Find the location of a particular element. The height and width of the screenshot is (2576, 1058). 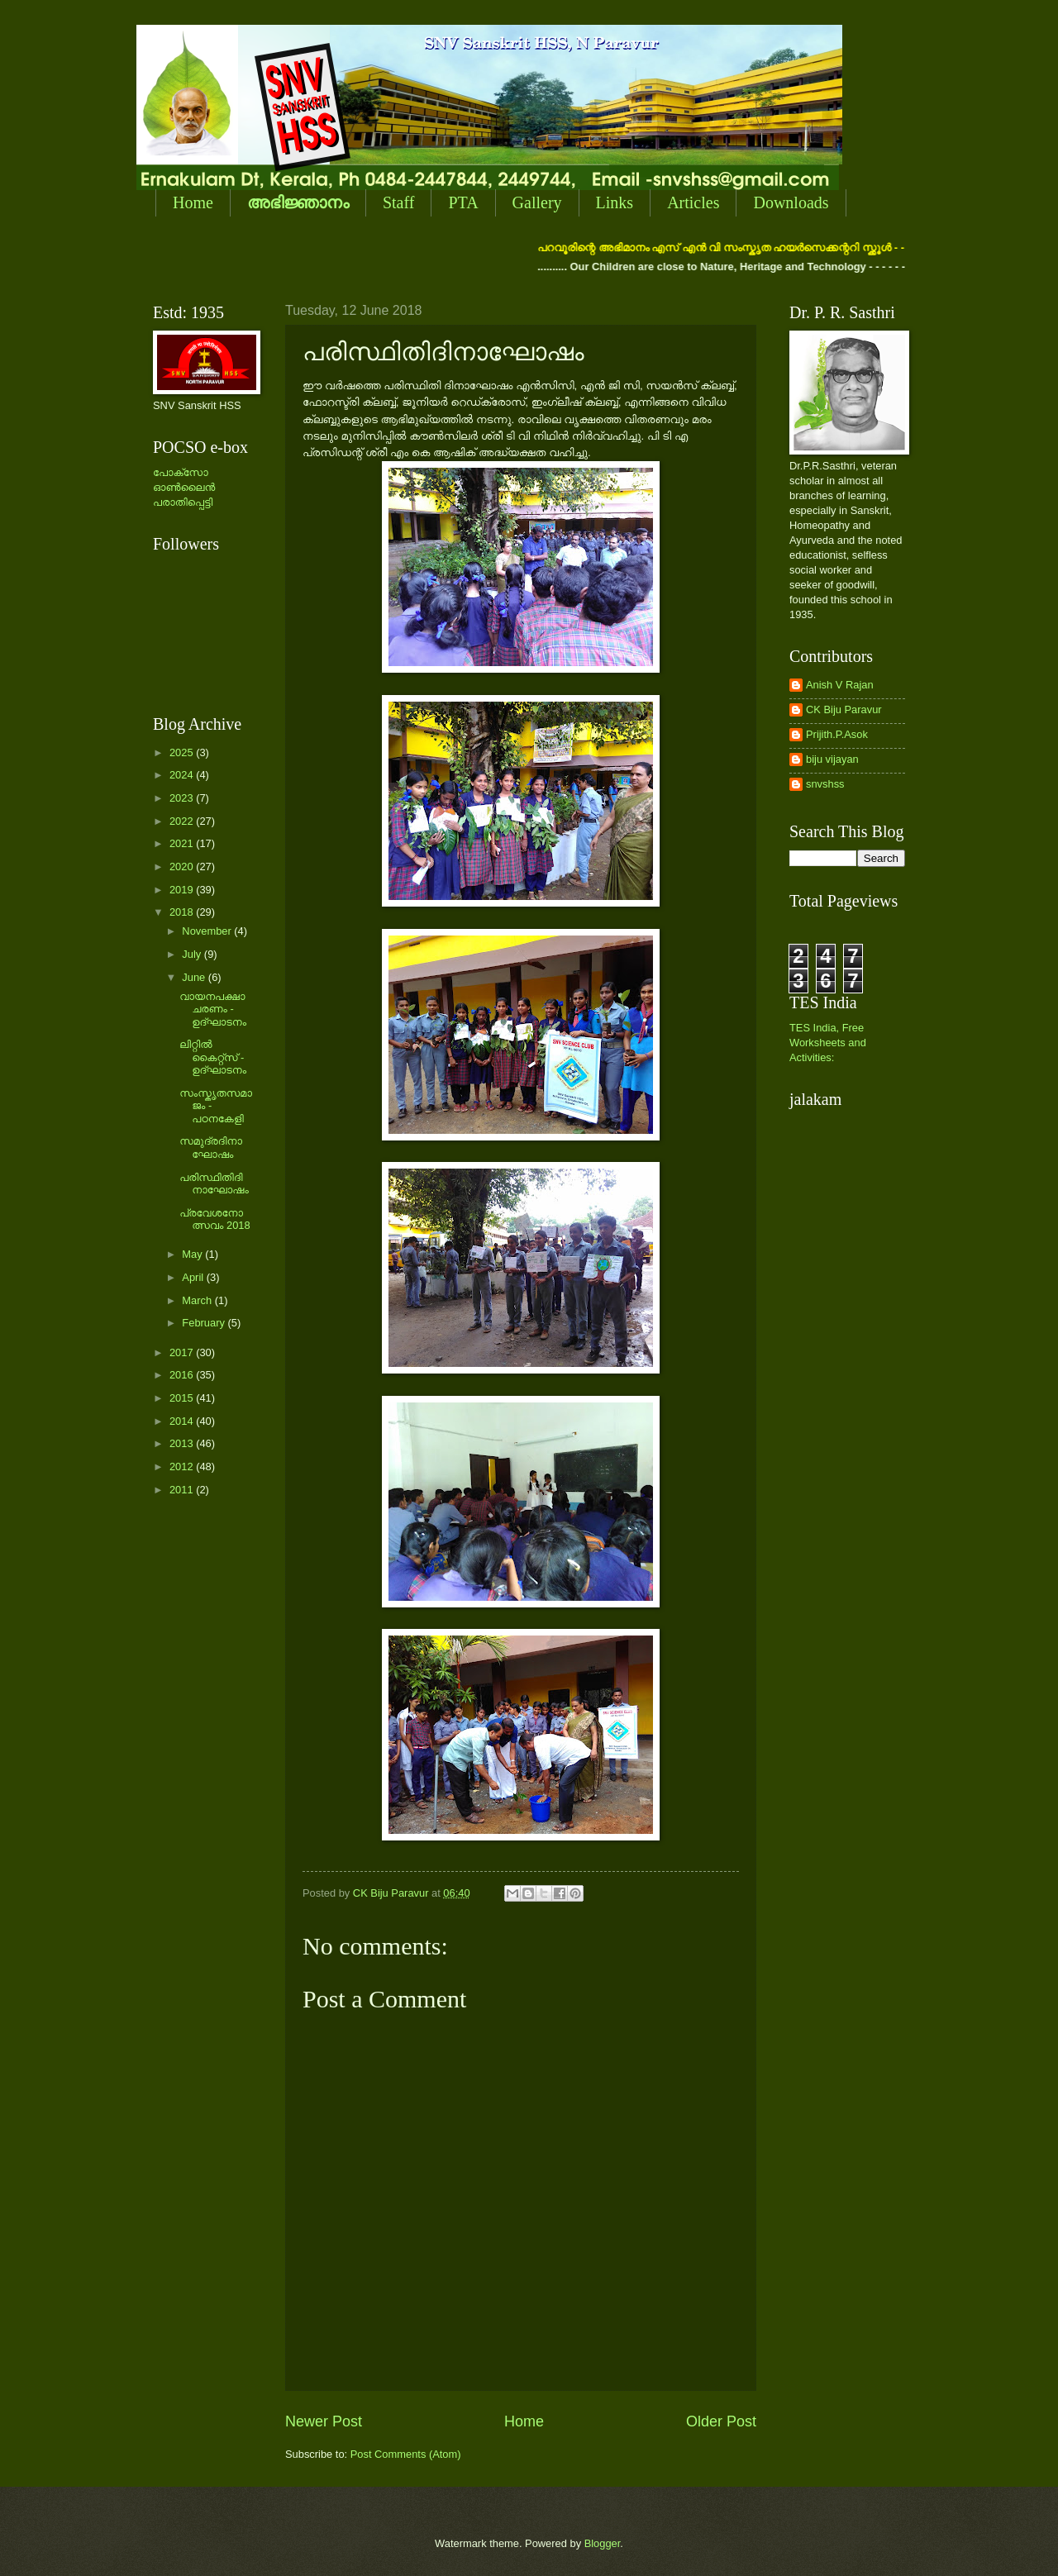

പ്രവേശനോത്സവം 2018 is located at coordinates (214, 1219).